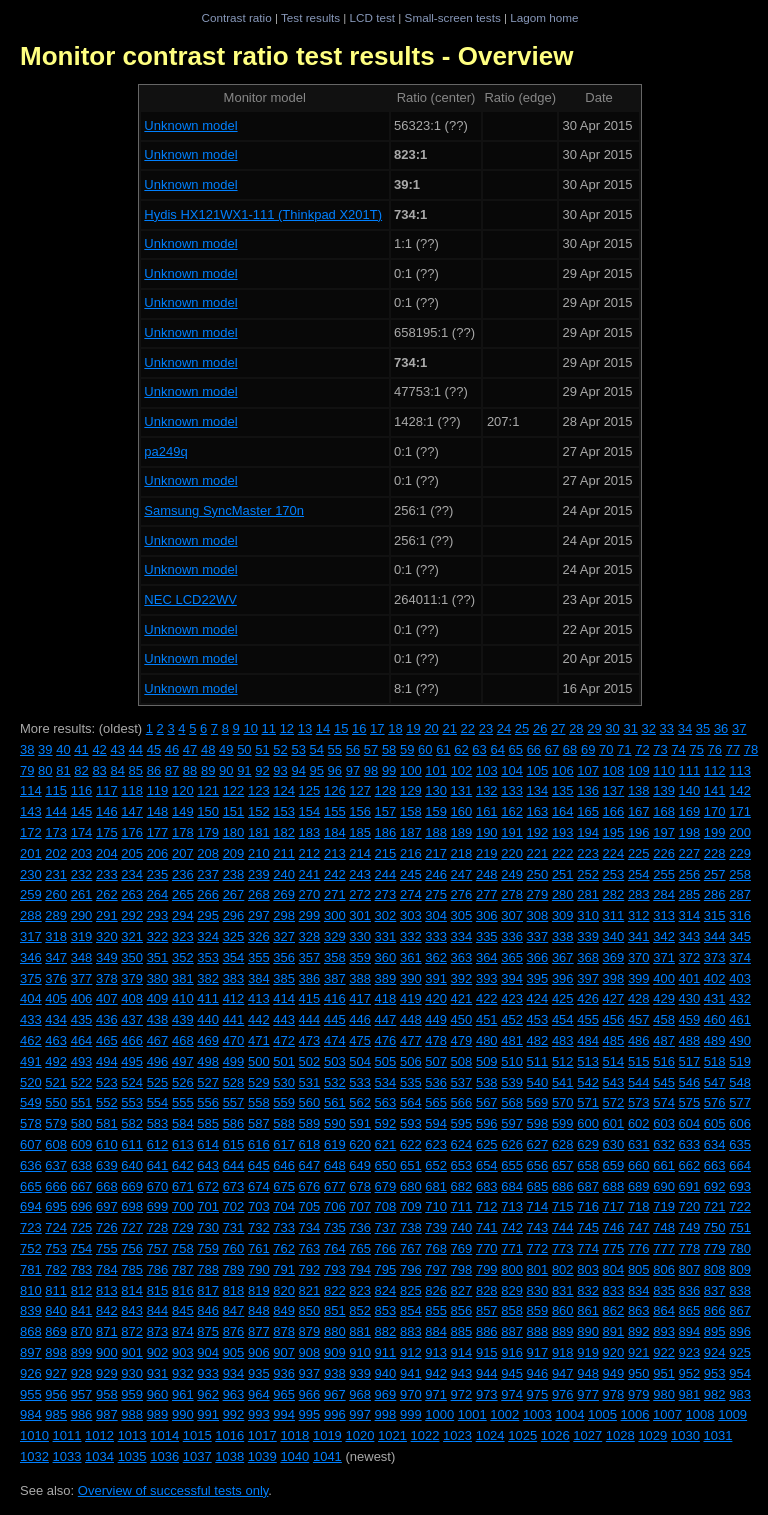  I want to click on 1024, so click(490, 1435).